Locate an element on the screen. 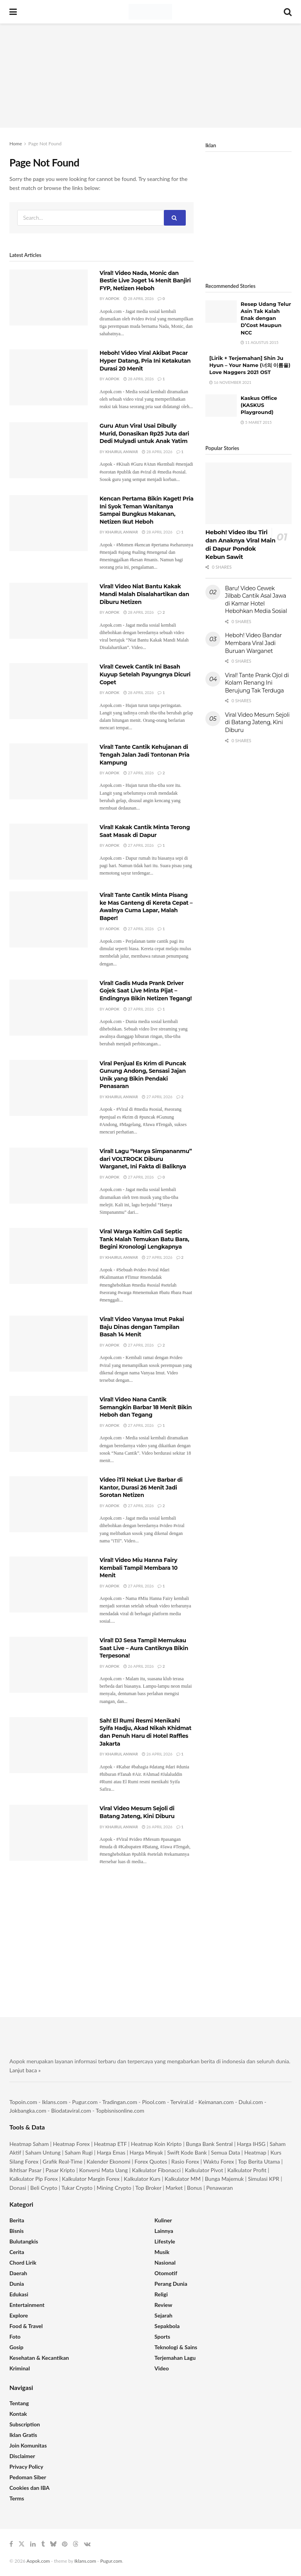 The image size is (301, 2576). Tentang is located at coordinates (19, 2403).